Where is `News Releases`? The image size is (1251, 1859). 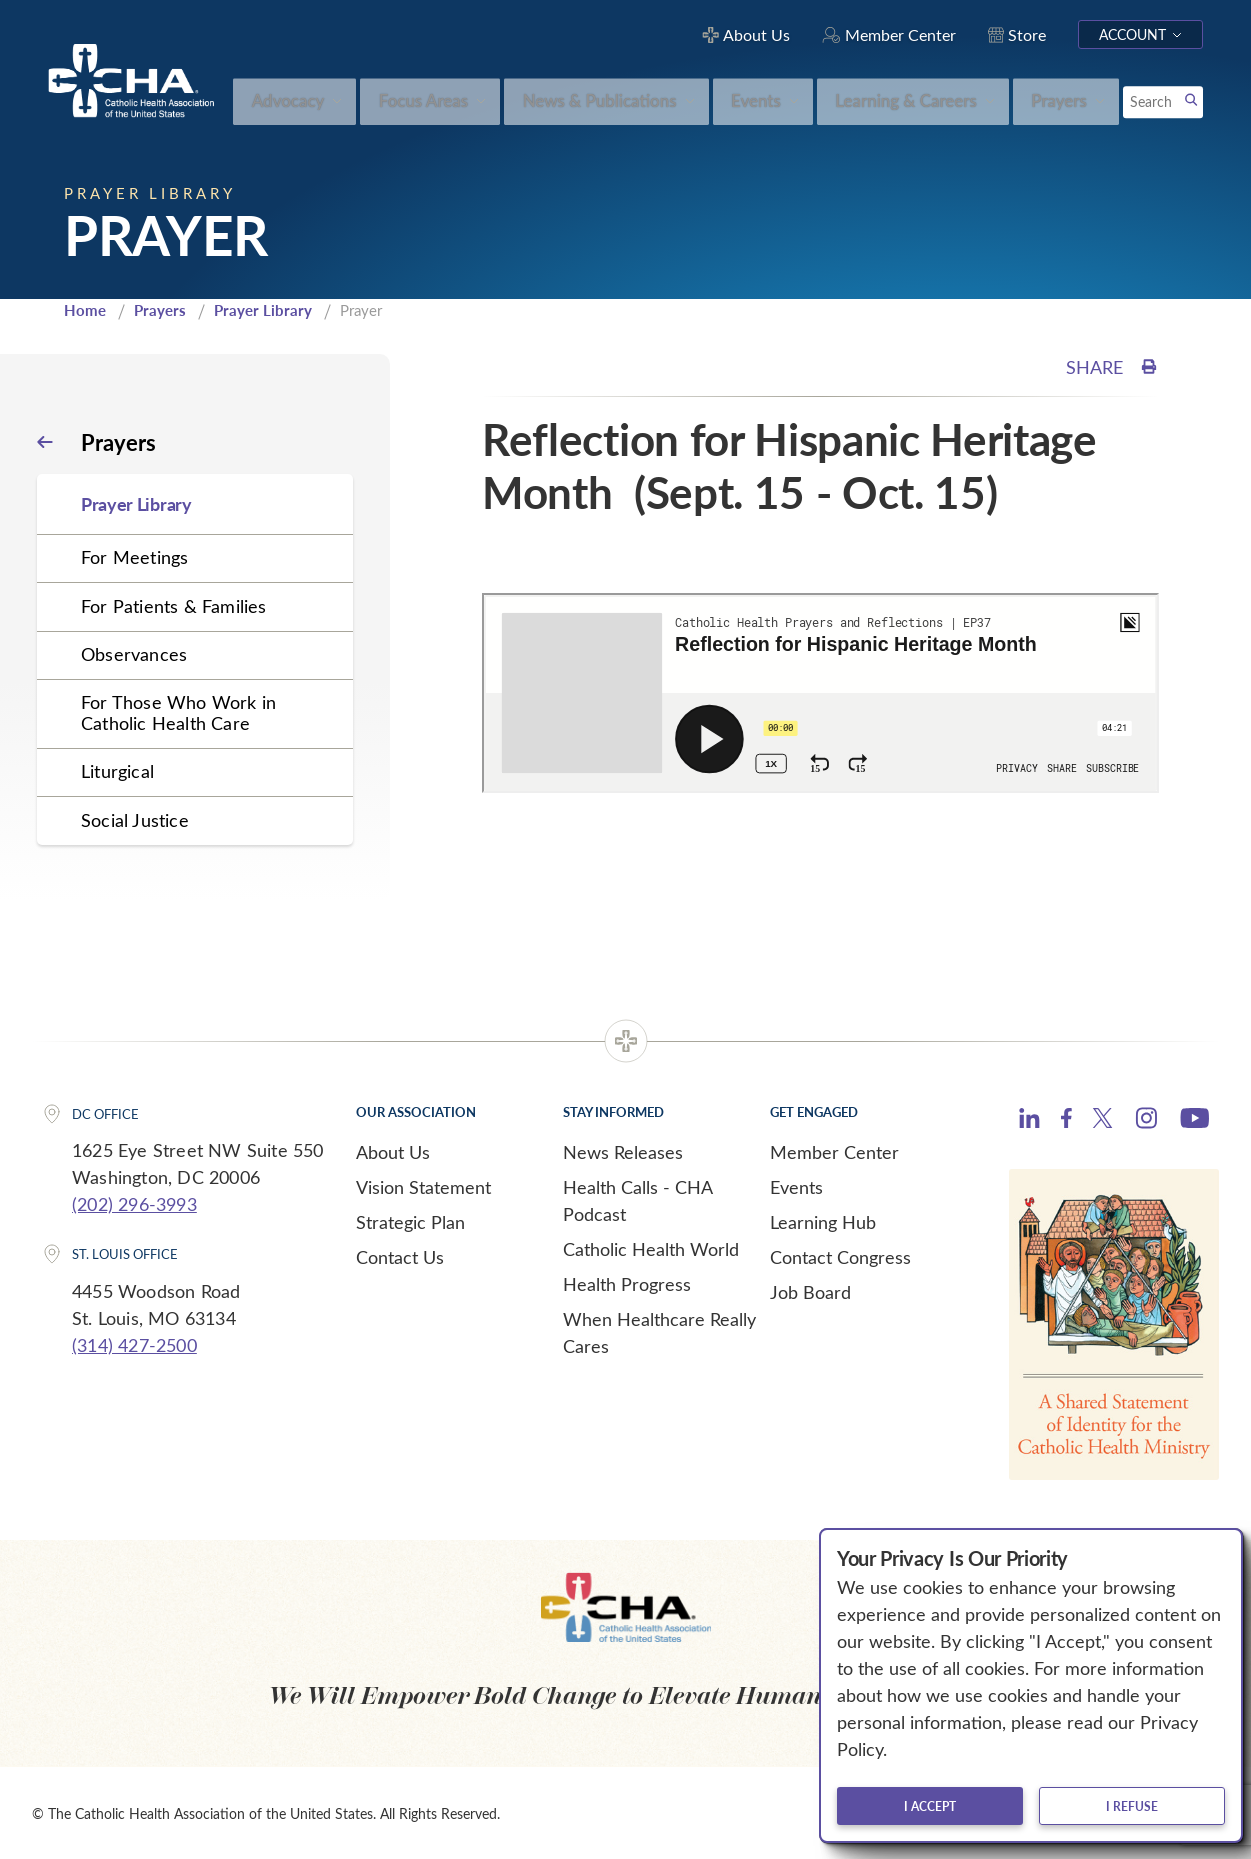
News Releases is located at coordinates (623, 1151).